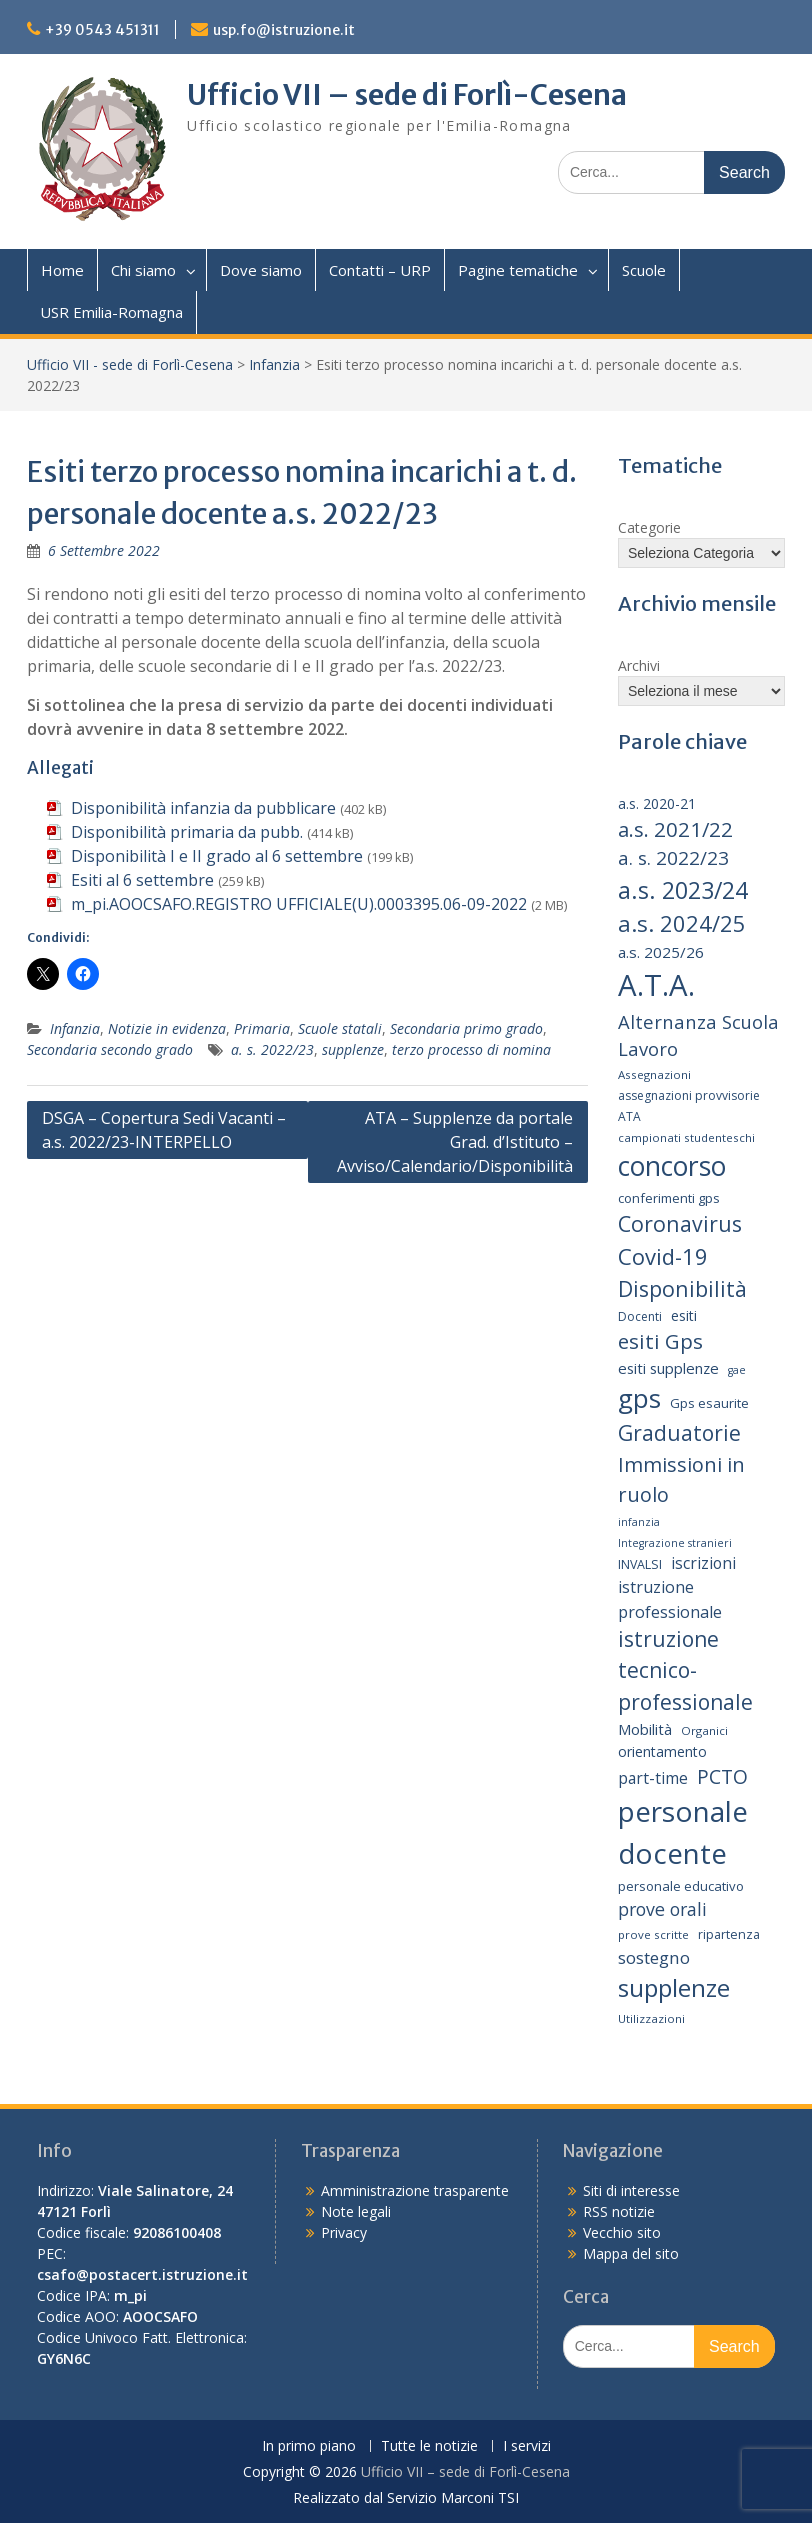 This screenshot has height=2523, width=812. I want to click on Disponibilità infanzia da pubblicare, so click(203, 808).